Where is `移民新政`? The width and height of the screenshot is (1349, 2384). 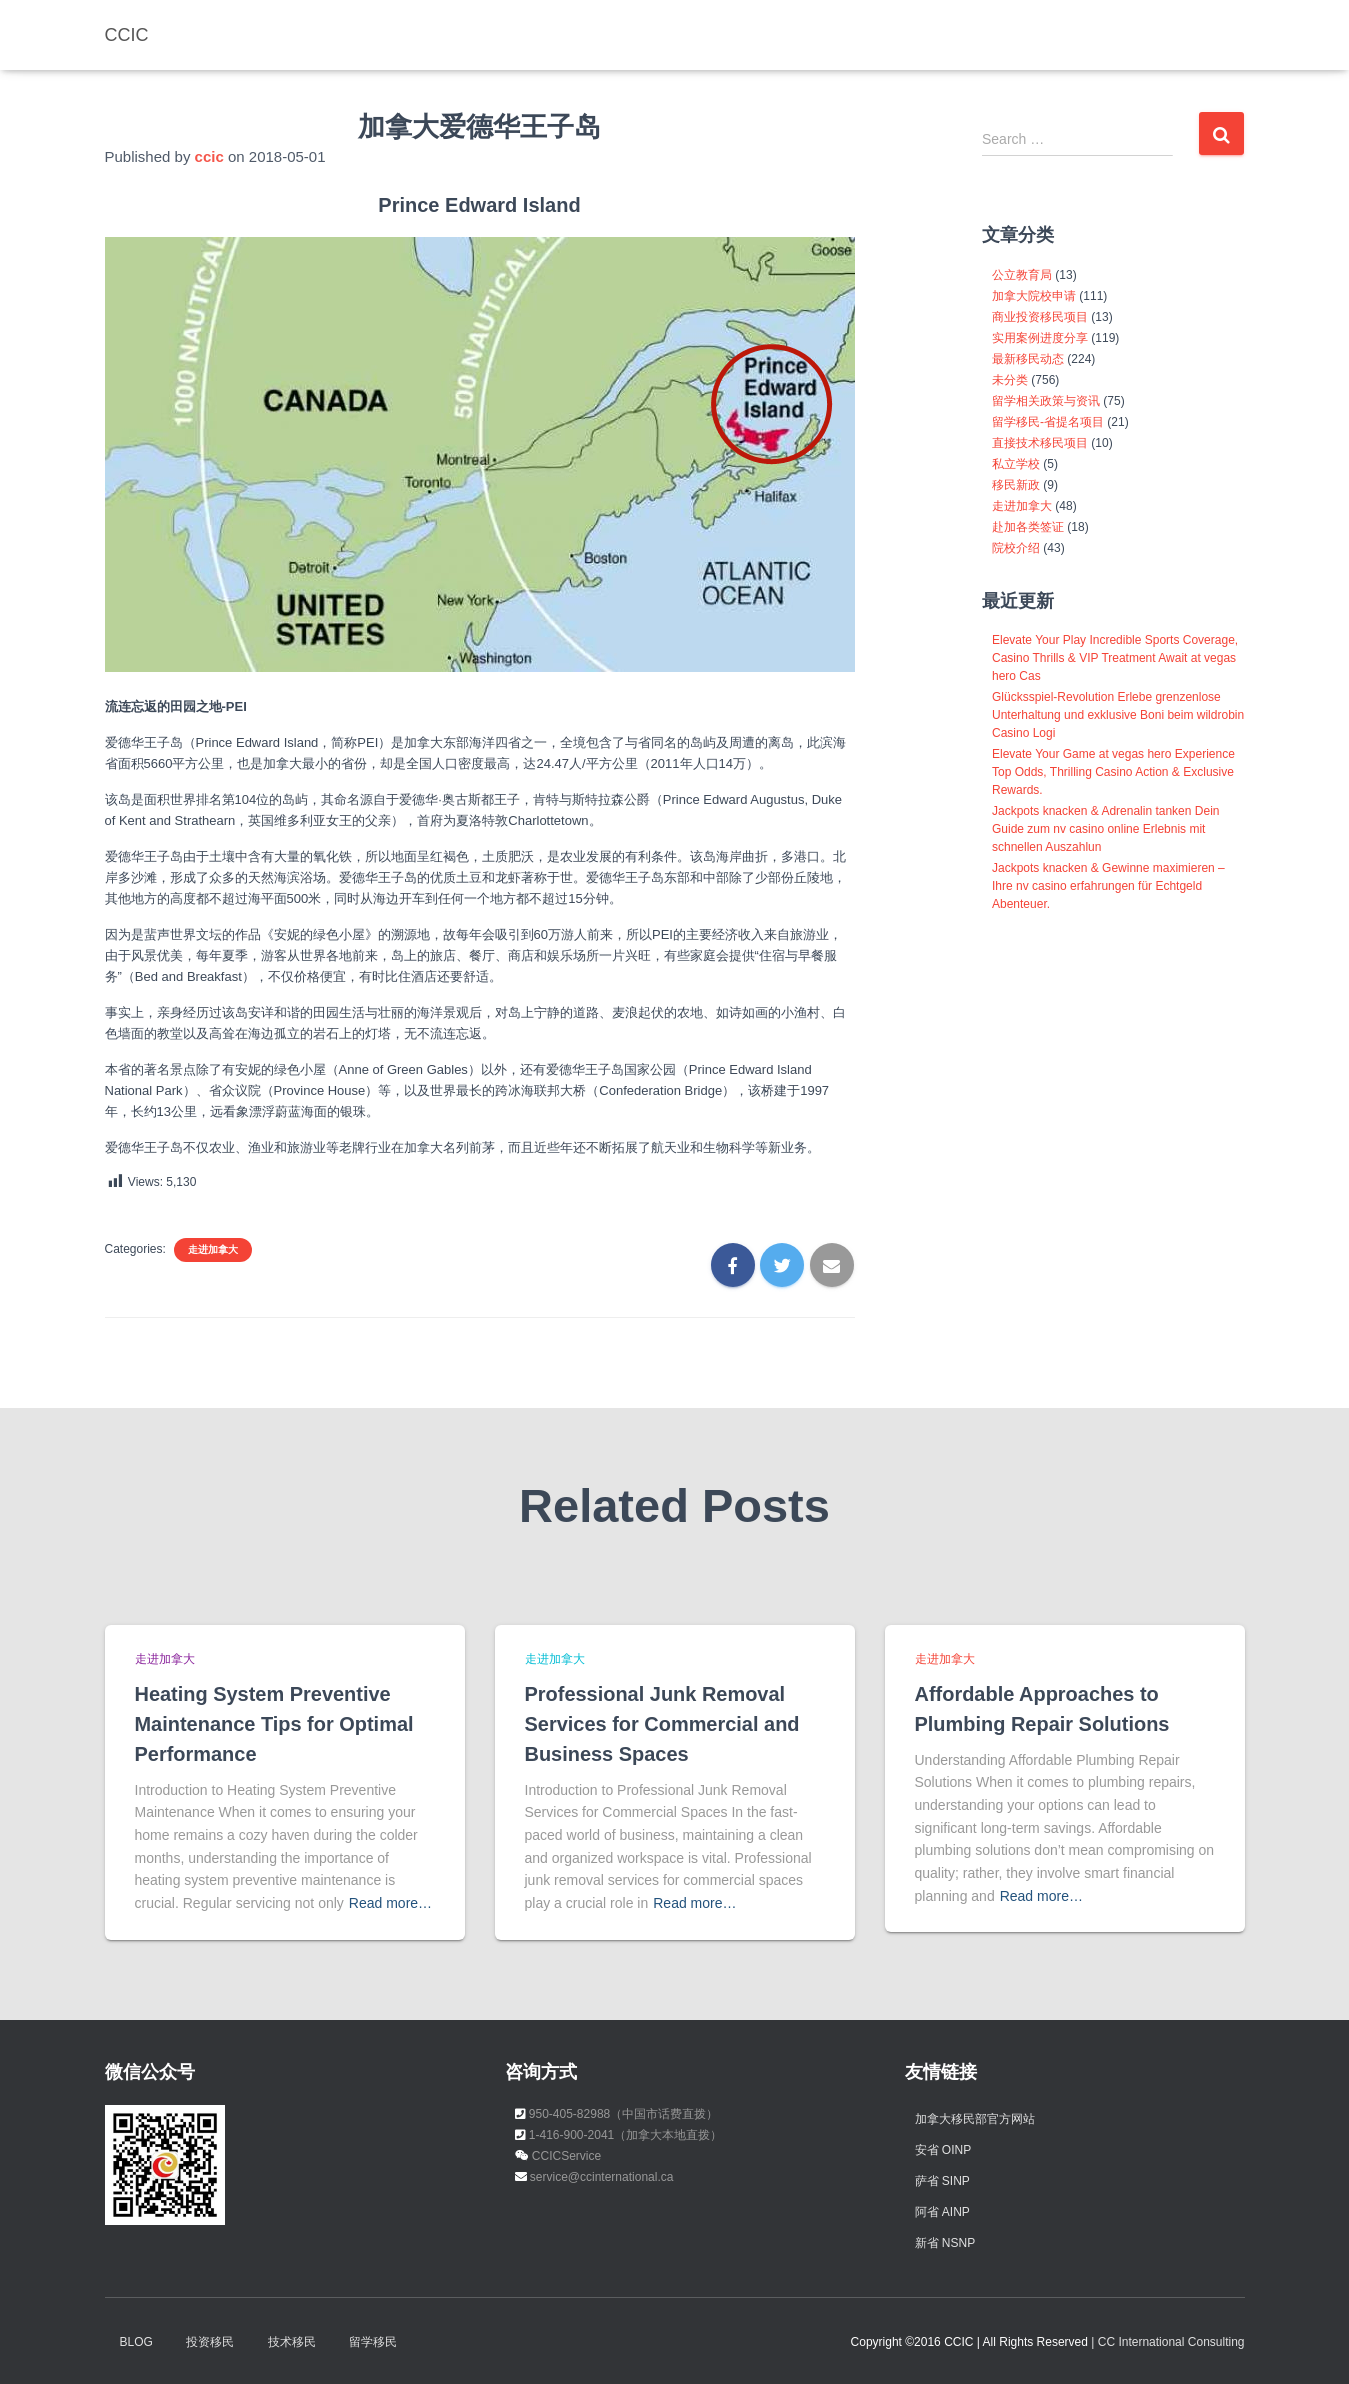 移民新政 is located at coordinates (1016, 485).